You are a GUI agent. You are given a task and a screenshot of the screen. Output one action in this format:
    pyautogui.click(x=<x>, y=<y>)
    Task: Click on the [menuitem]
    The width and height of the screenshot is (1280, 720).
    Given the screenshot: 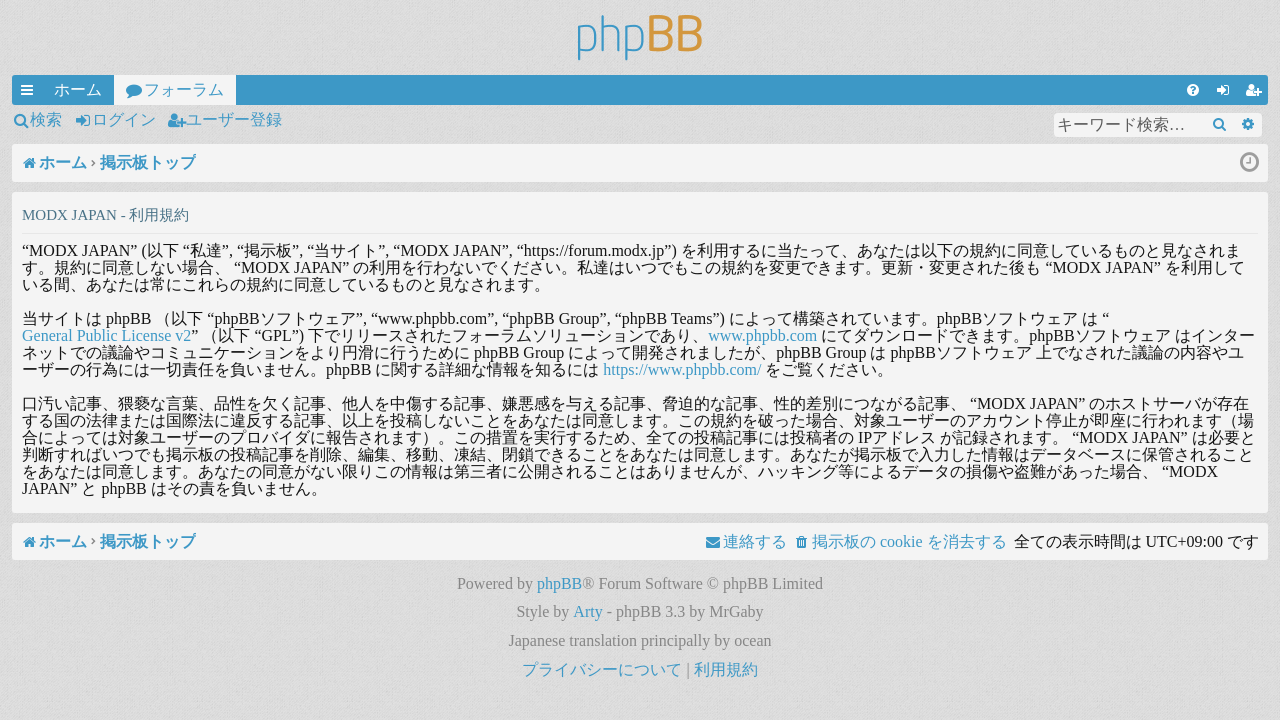 What is the action you would take?
    pyautogui.click(x=1193, y=90)
    